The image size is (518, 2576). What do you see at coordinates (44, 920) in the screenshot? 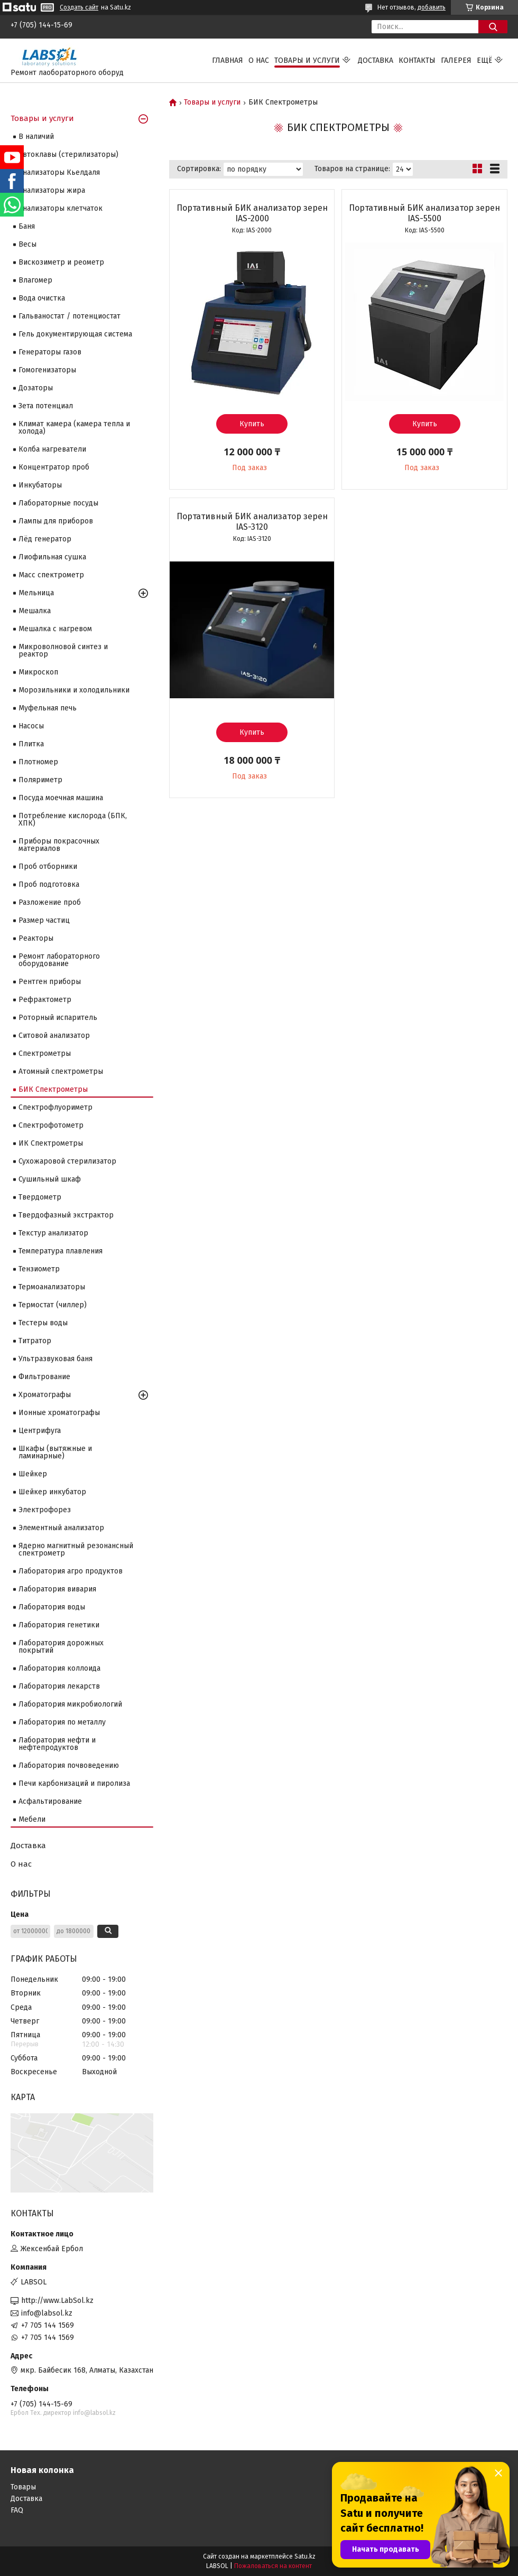
I see `Размер частиц` at bounding box center [44, 920].